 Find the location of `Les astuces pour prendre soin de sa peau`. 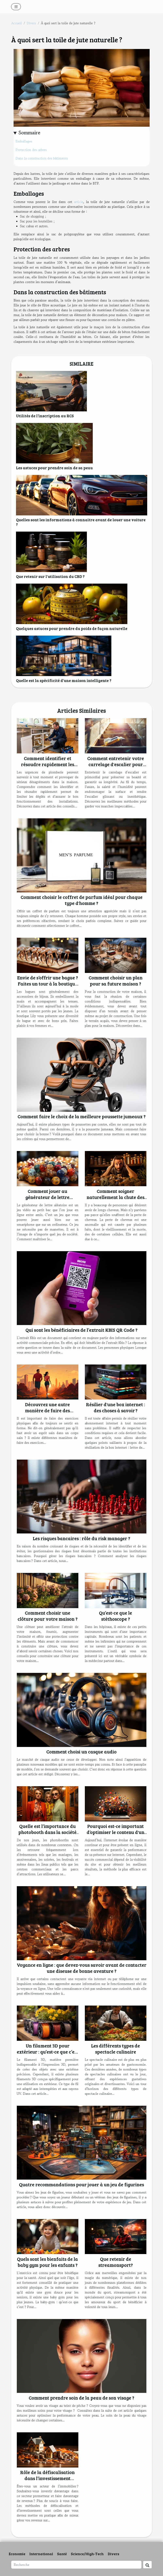

Les astuces pour prendre soin de sa peau is located at coordinates (54, 467).